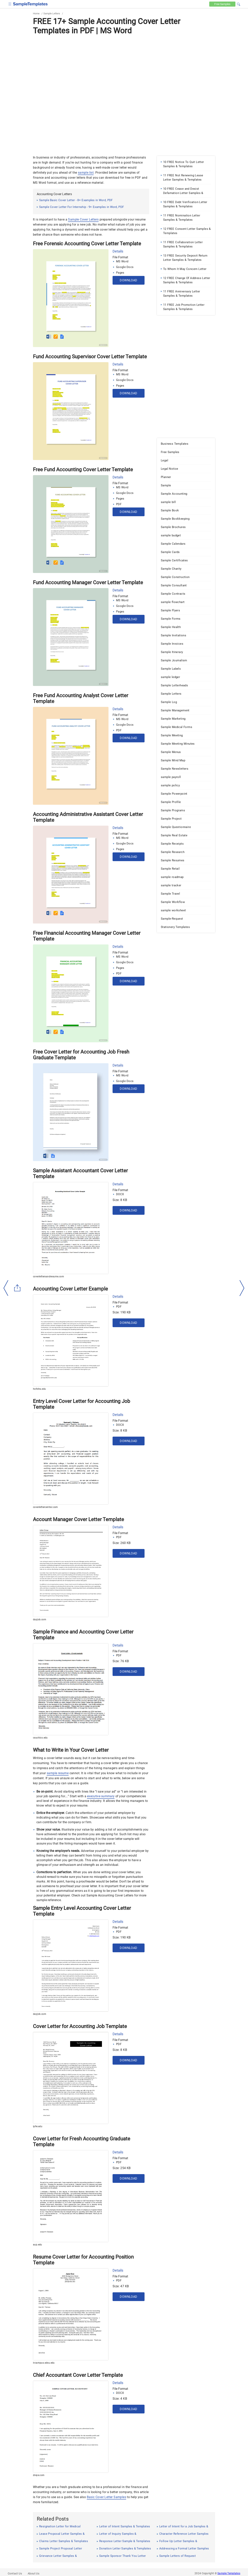 This screenshot has height=2576, width=248. What do you see at coordinates (37, 2126) in the screenshot?
I see `ipfw.edu` at bounding box center [37, 2126].